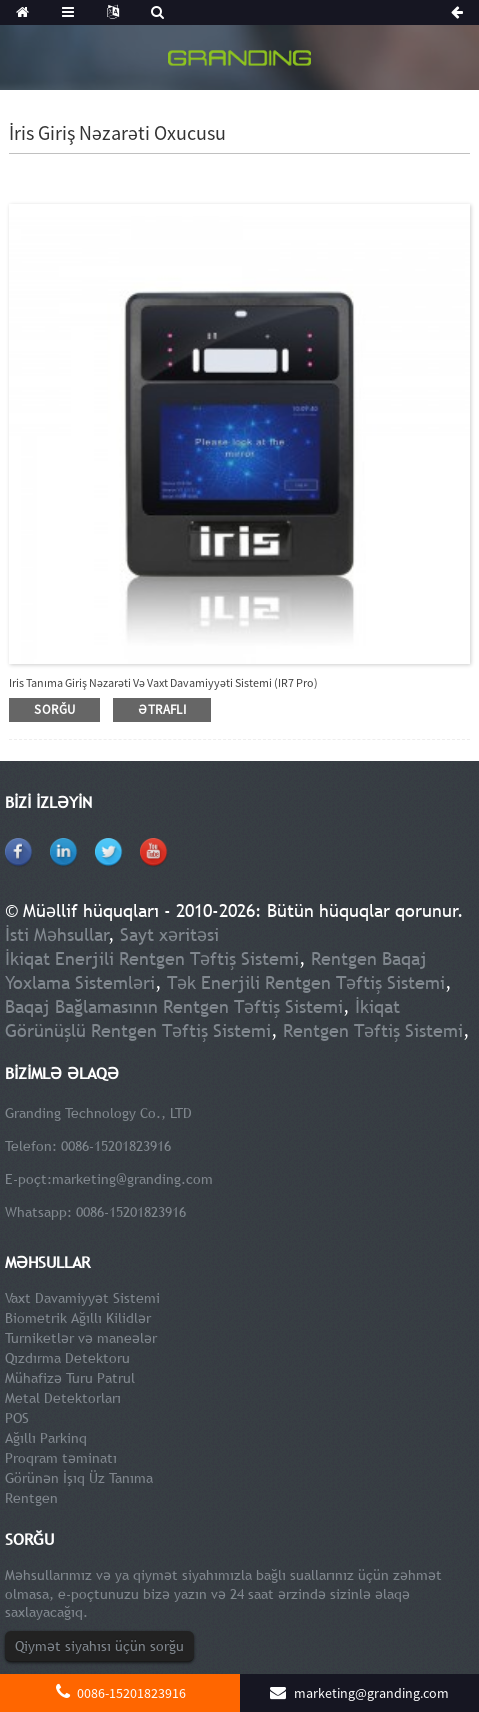 The height and width of the screenshot is (1712, 479). What do you see at coordinates (79, 1478) in the screenshot?
I see `Görünən İşıq Üz Tanıma` at bounding box center [79, 1478].